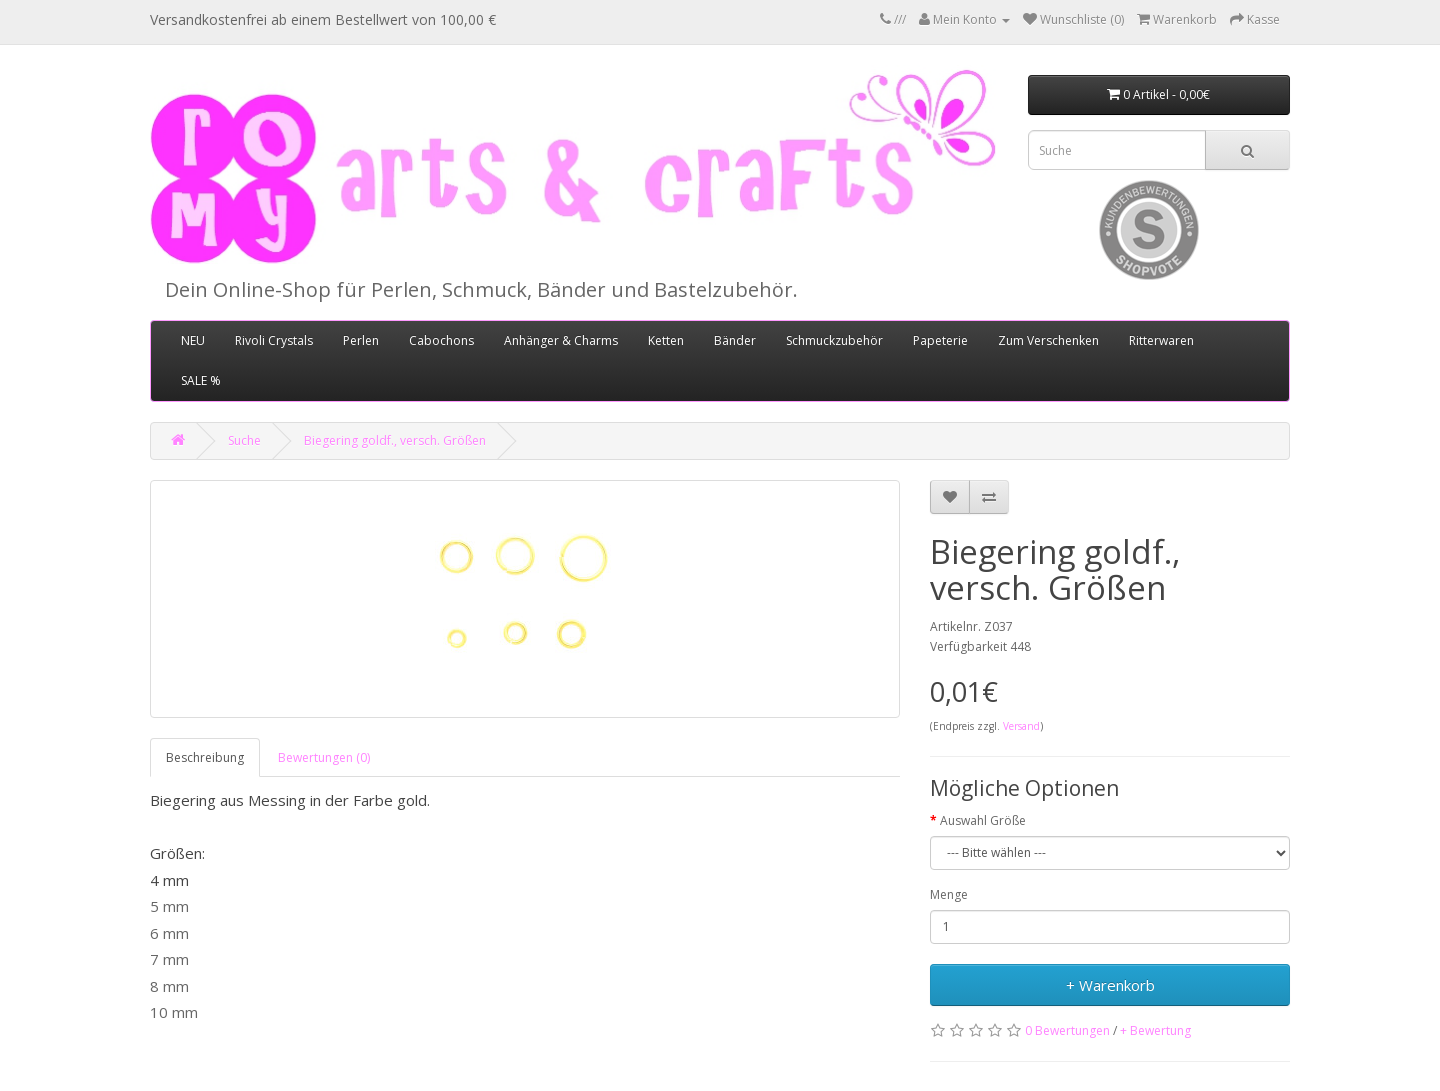 The width and height of the screenshot is (1440, 1091). What do you see at coordinates (274, 340) in the screenshot?
I see `Rivoli Crystals` at bounding box center [274, 340].